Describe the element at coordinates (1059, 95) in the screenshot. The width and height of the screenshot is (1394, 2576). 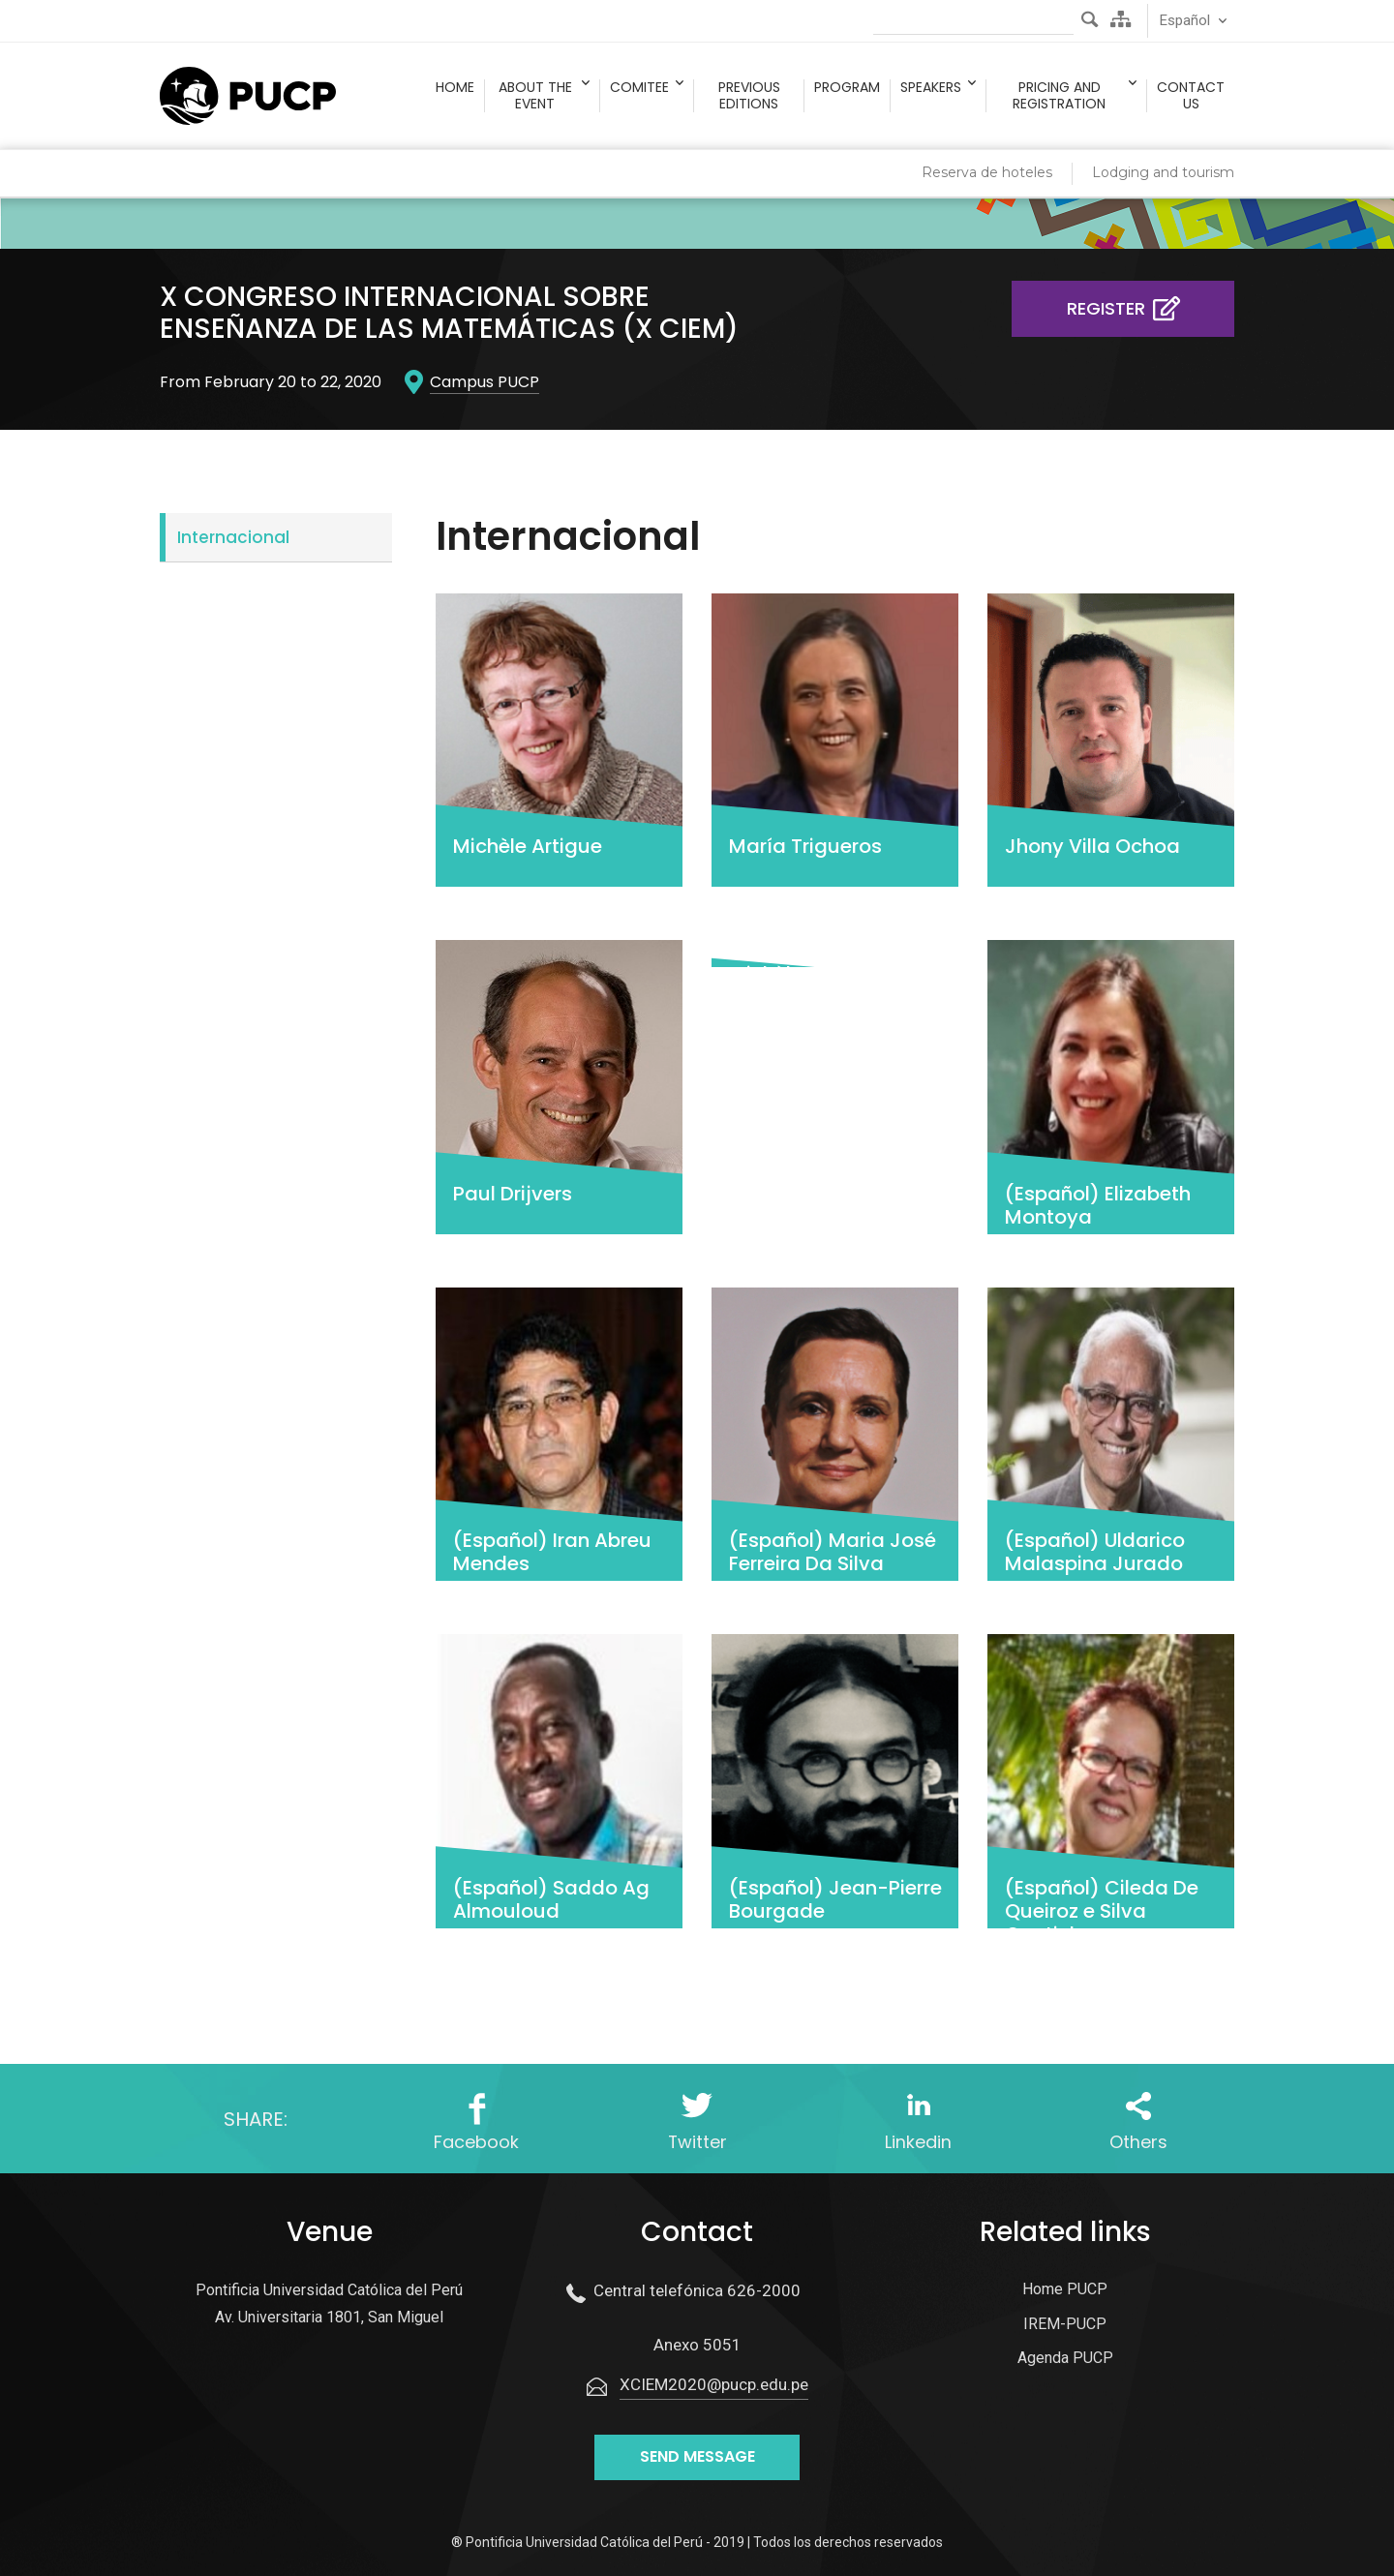
I see `Pricing and registration` at that location.